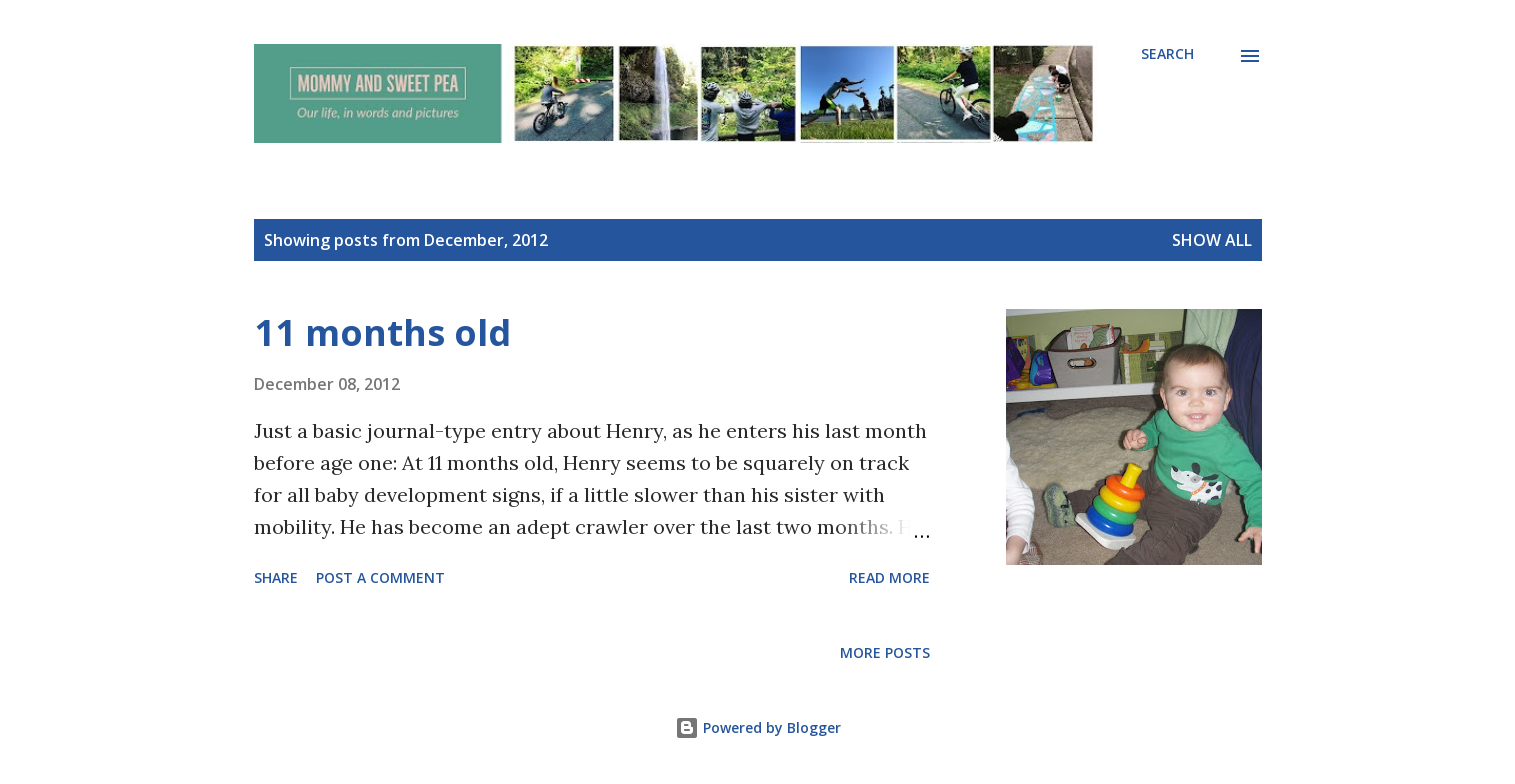  Describe the element at coordinates (1167, 54) in the screenshot. I see `[Search]` at that location.